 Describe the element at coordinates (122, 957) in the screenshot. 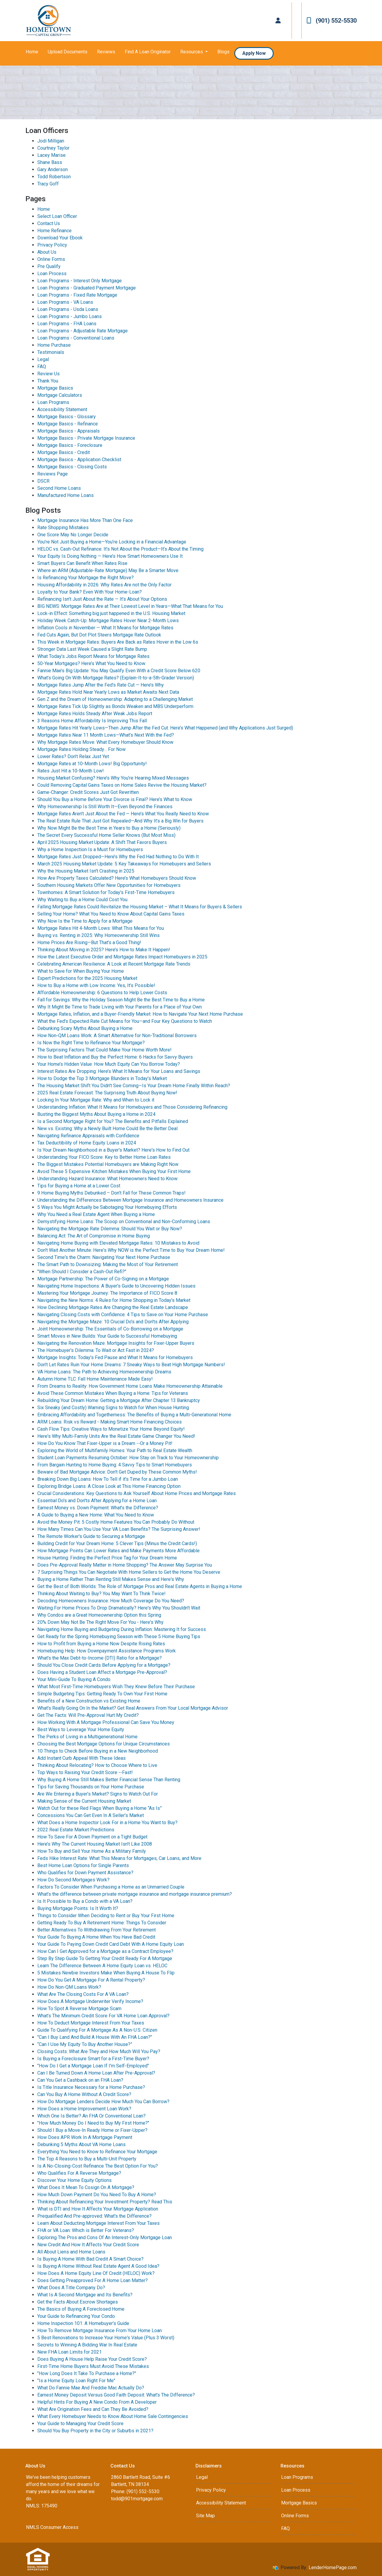

I see `How the Latest Executive Order and Mortgage Rates Impact Homebuyers in 2025` at that location.